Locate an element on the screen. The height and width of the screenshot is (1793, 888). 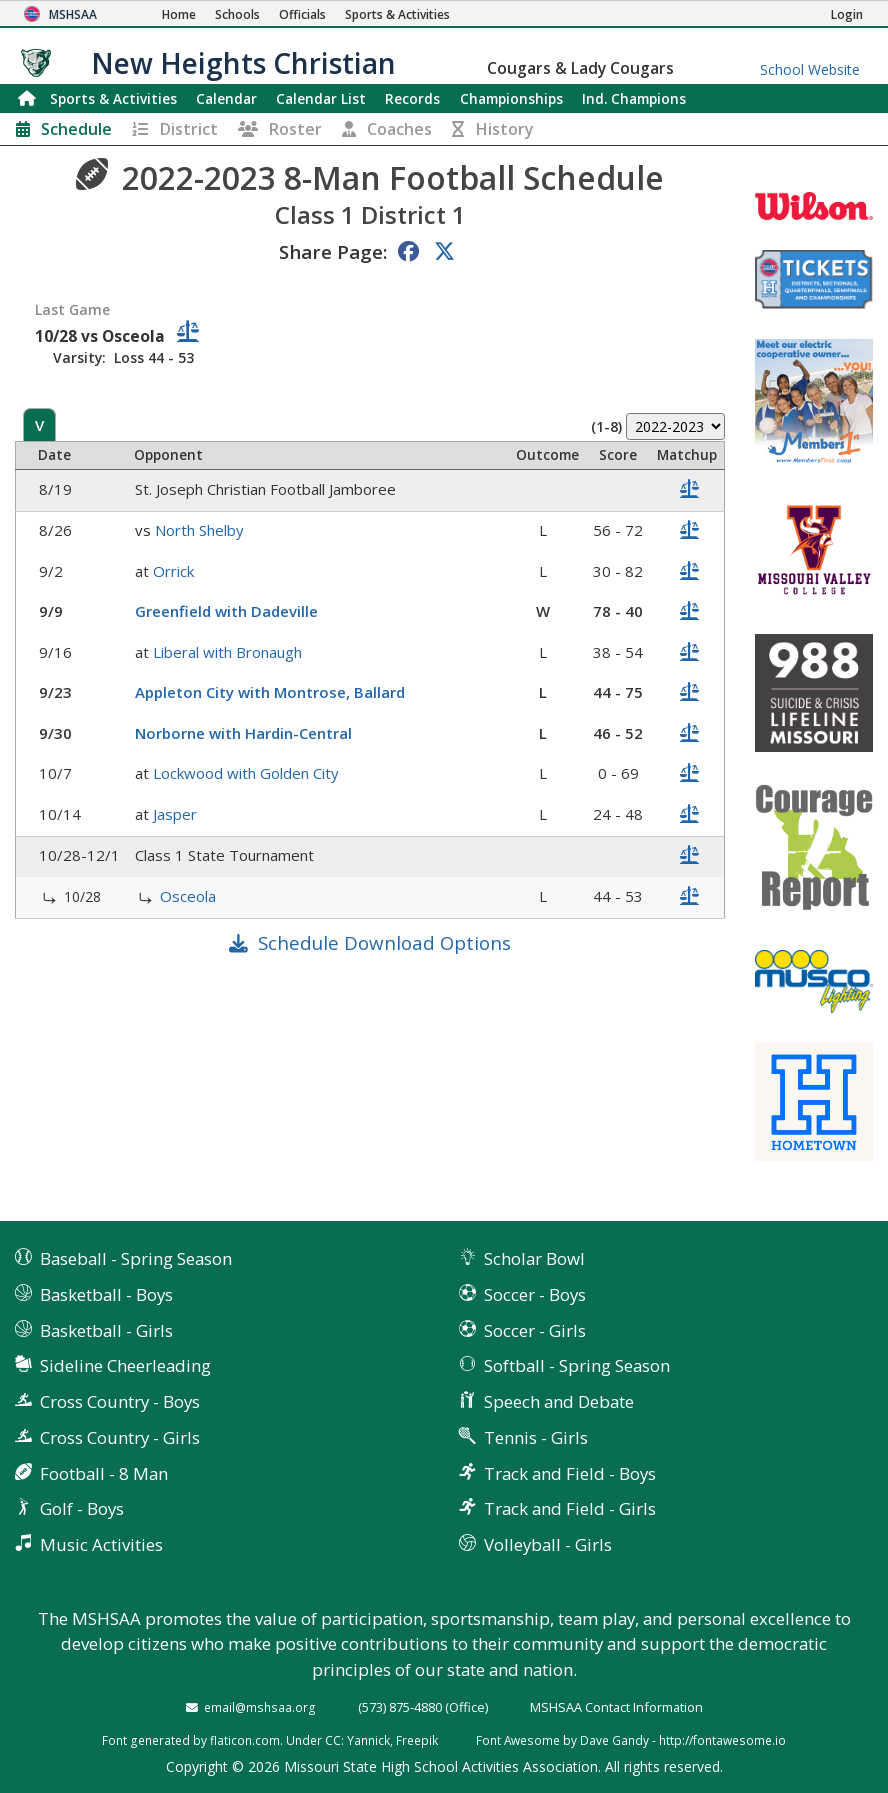
Baseball - Spring Season is located at coordinates (136, 1258).